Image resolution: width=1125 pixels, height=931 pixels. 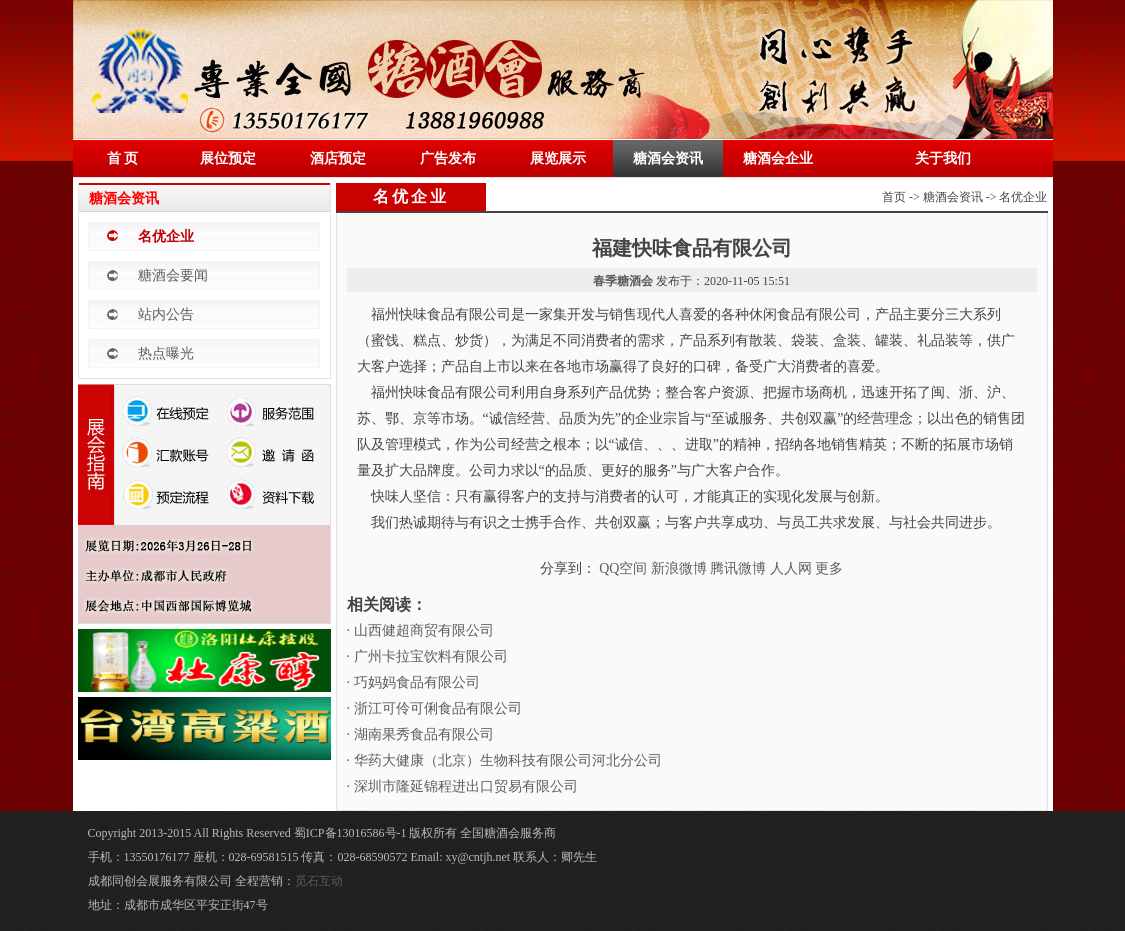 What do you see at coordinates (420, 630) in the screenshot?
I see `· 山西健超商贸有限公司` at bounding box center [420, 630].